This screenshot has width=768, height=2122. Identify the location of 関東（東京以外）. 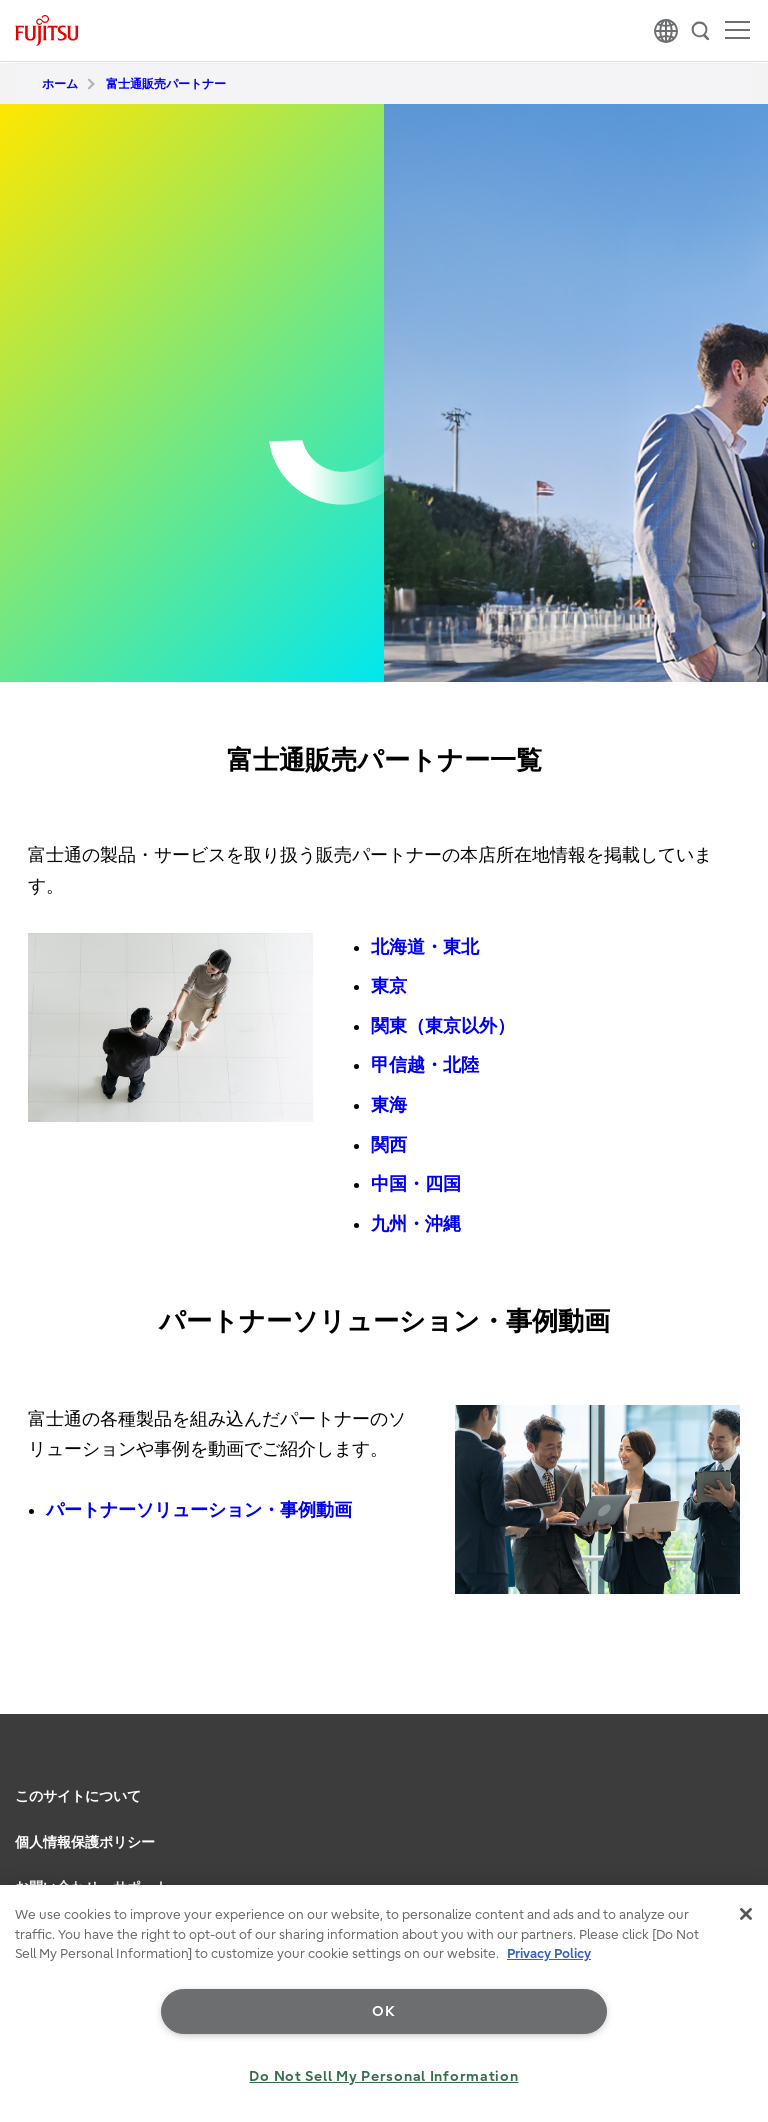
(443, 1026).